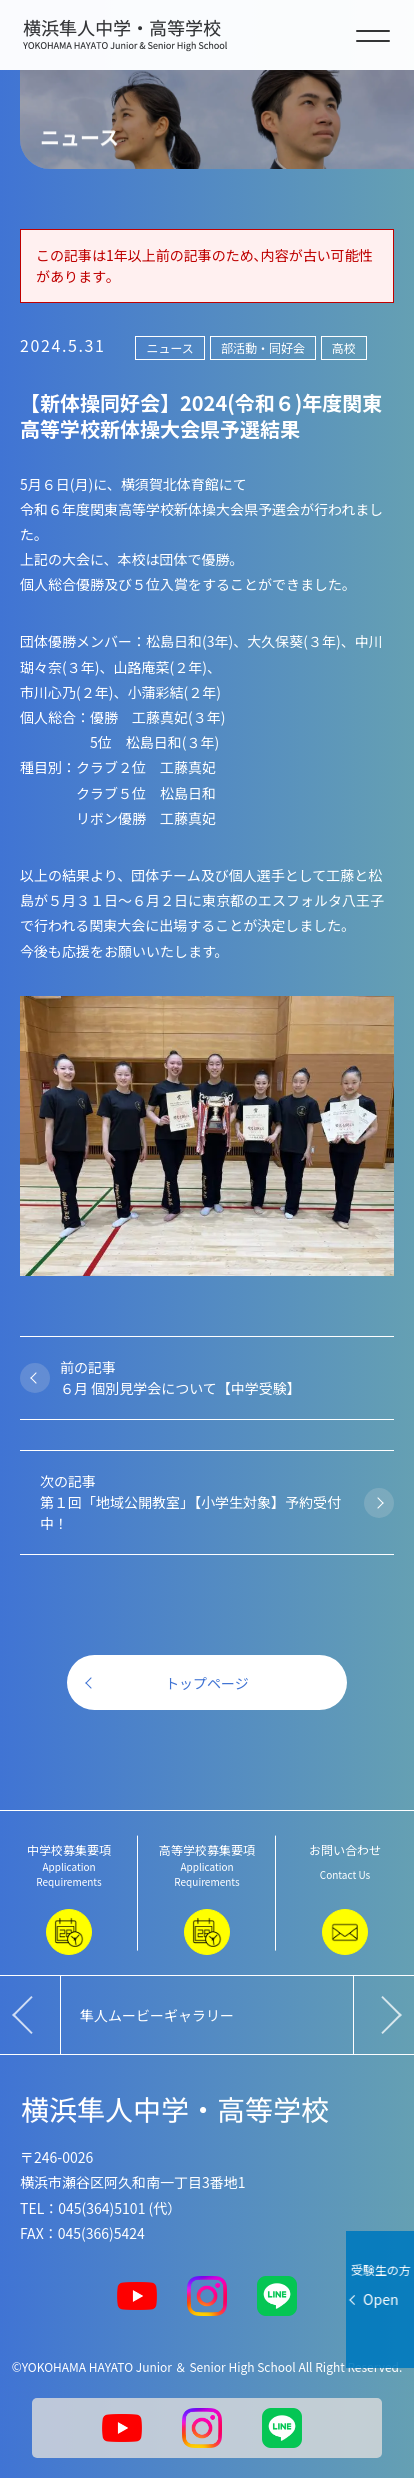  I want to click on ニュース, so click(169, 347).